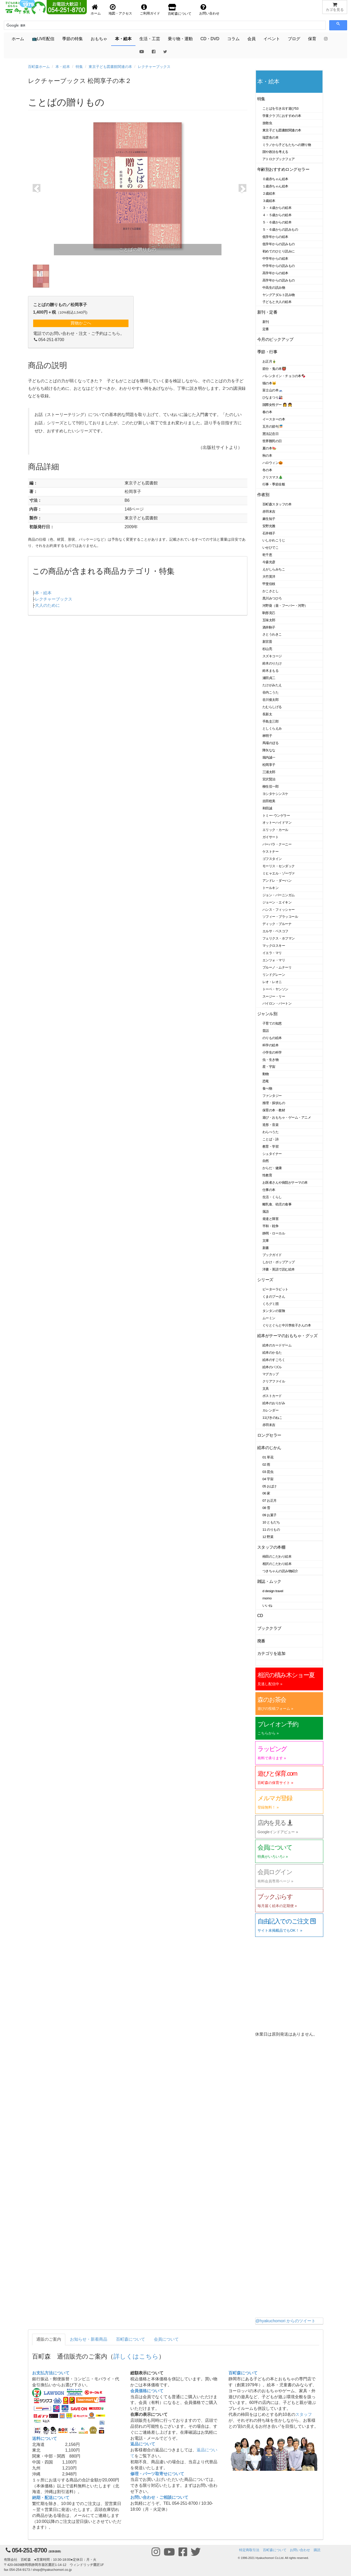 This screenshot has width=351, height=2576. What do you see at coordinates (267, 1537) in the screenshot?
I see `12 野菜` at bounding box center [267, 1537].